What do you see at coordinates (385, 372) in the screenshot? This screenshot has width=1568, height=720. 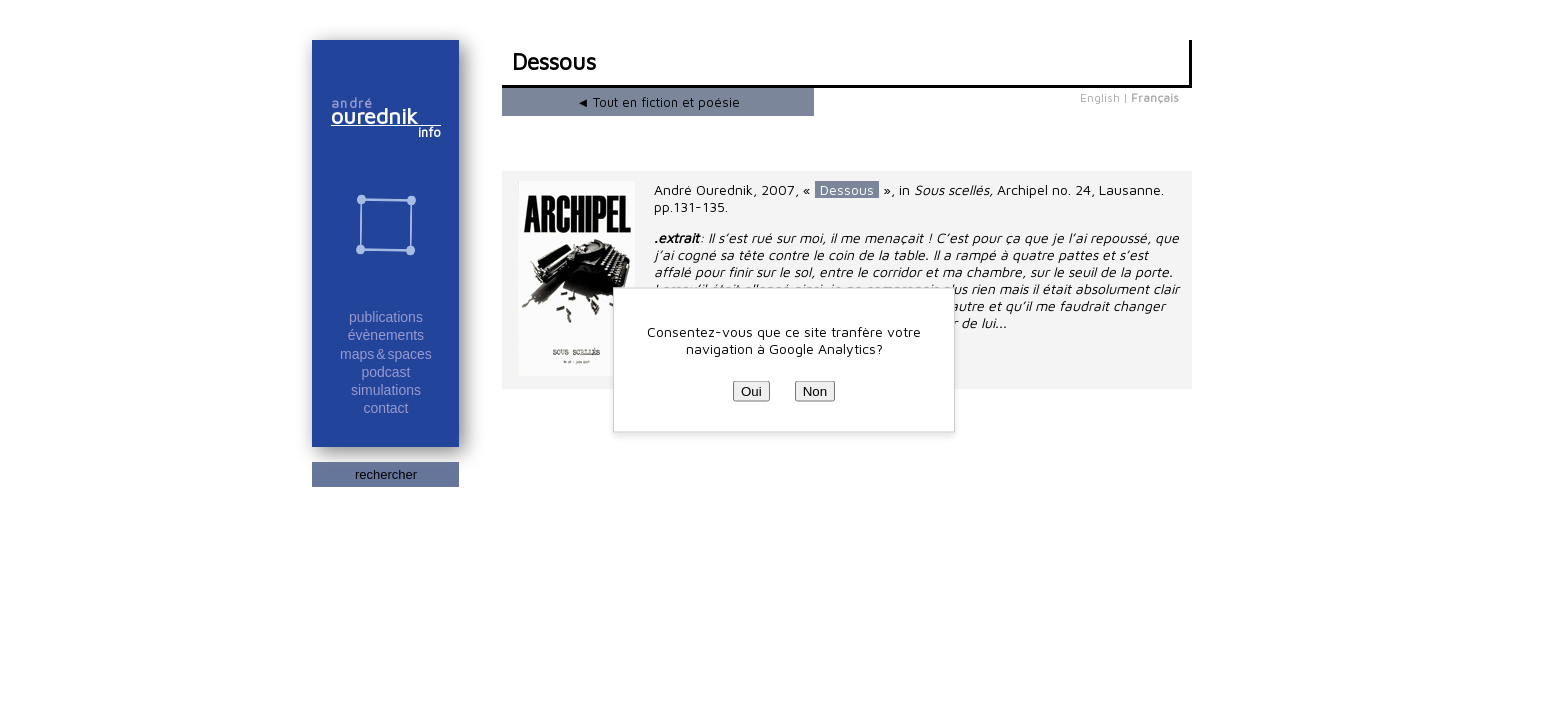 I see `podcast` at bounding box center [385, 372].